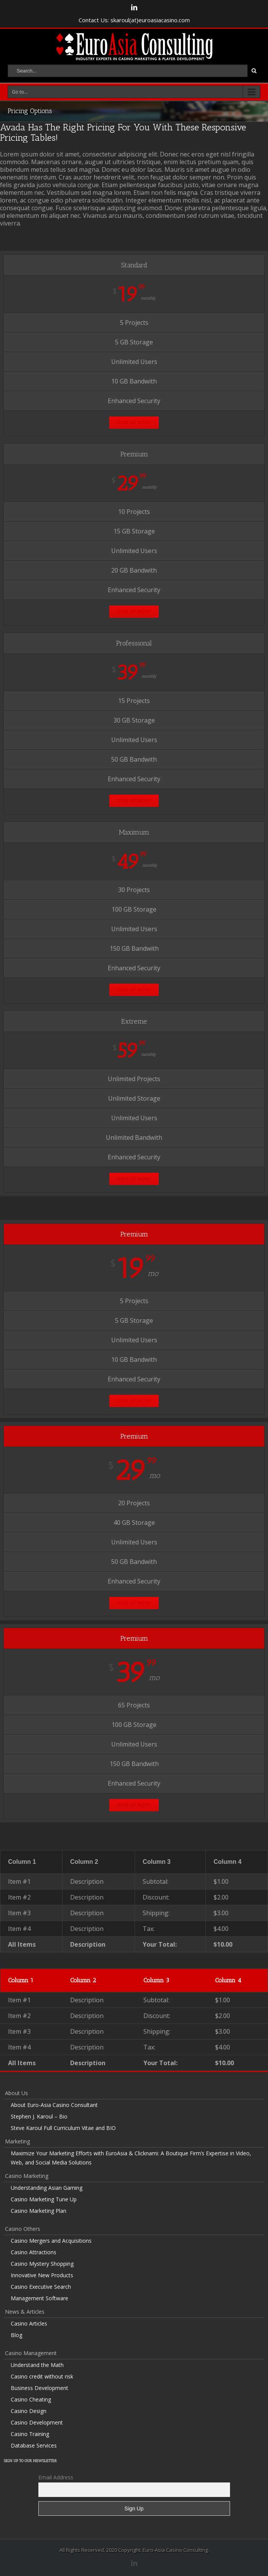 The image size is (268, 2576). What do you see at coordinates (29, 2323) in the screenshot?
I see `Casino Articles` at bounding box center [29, 2323].